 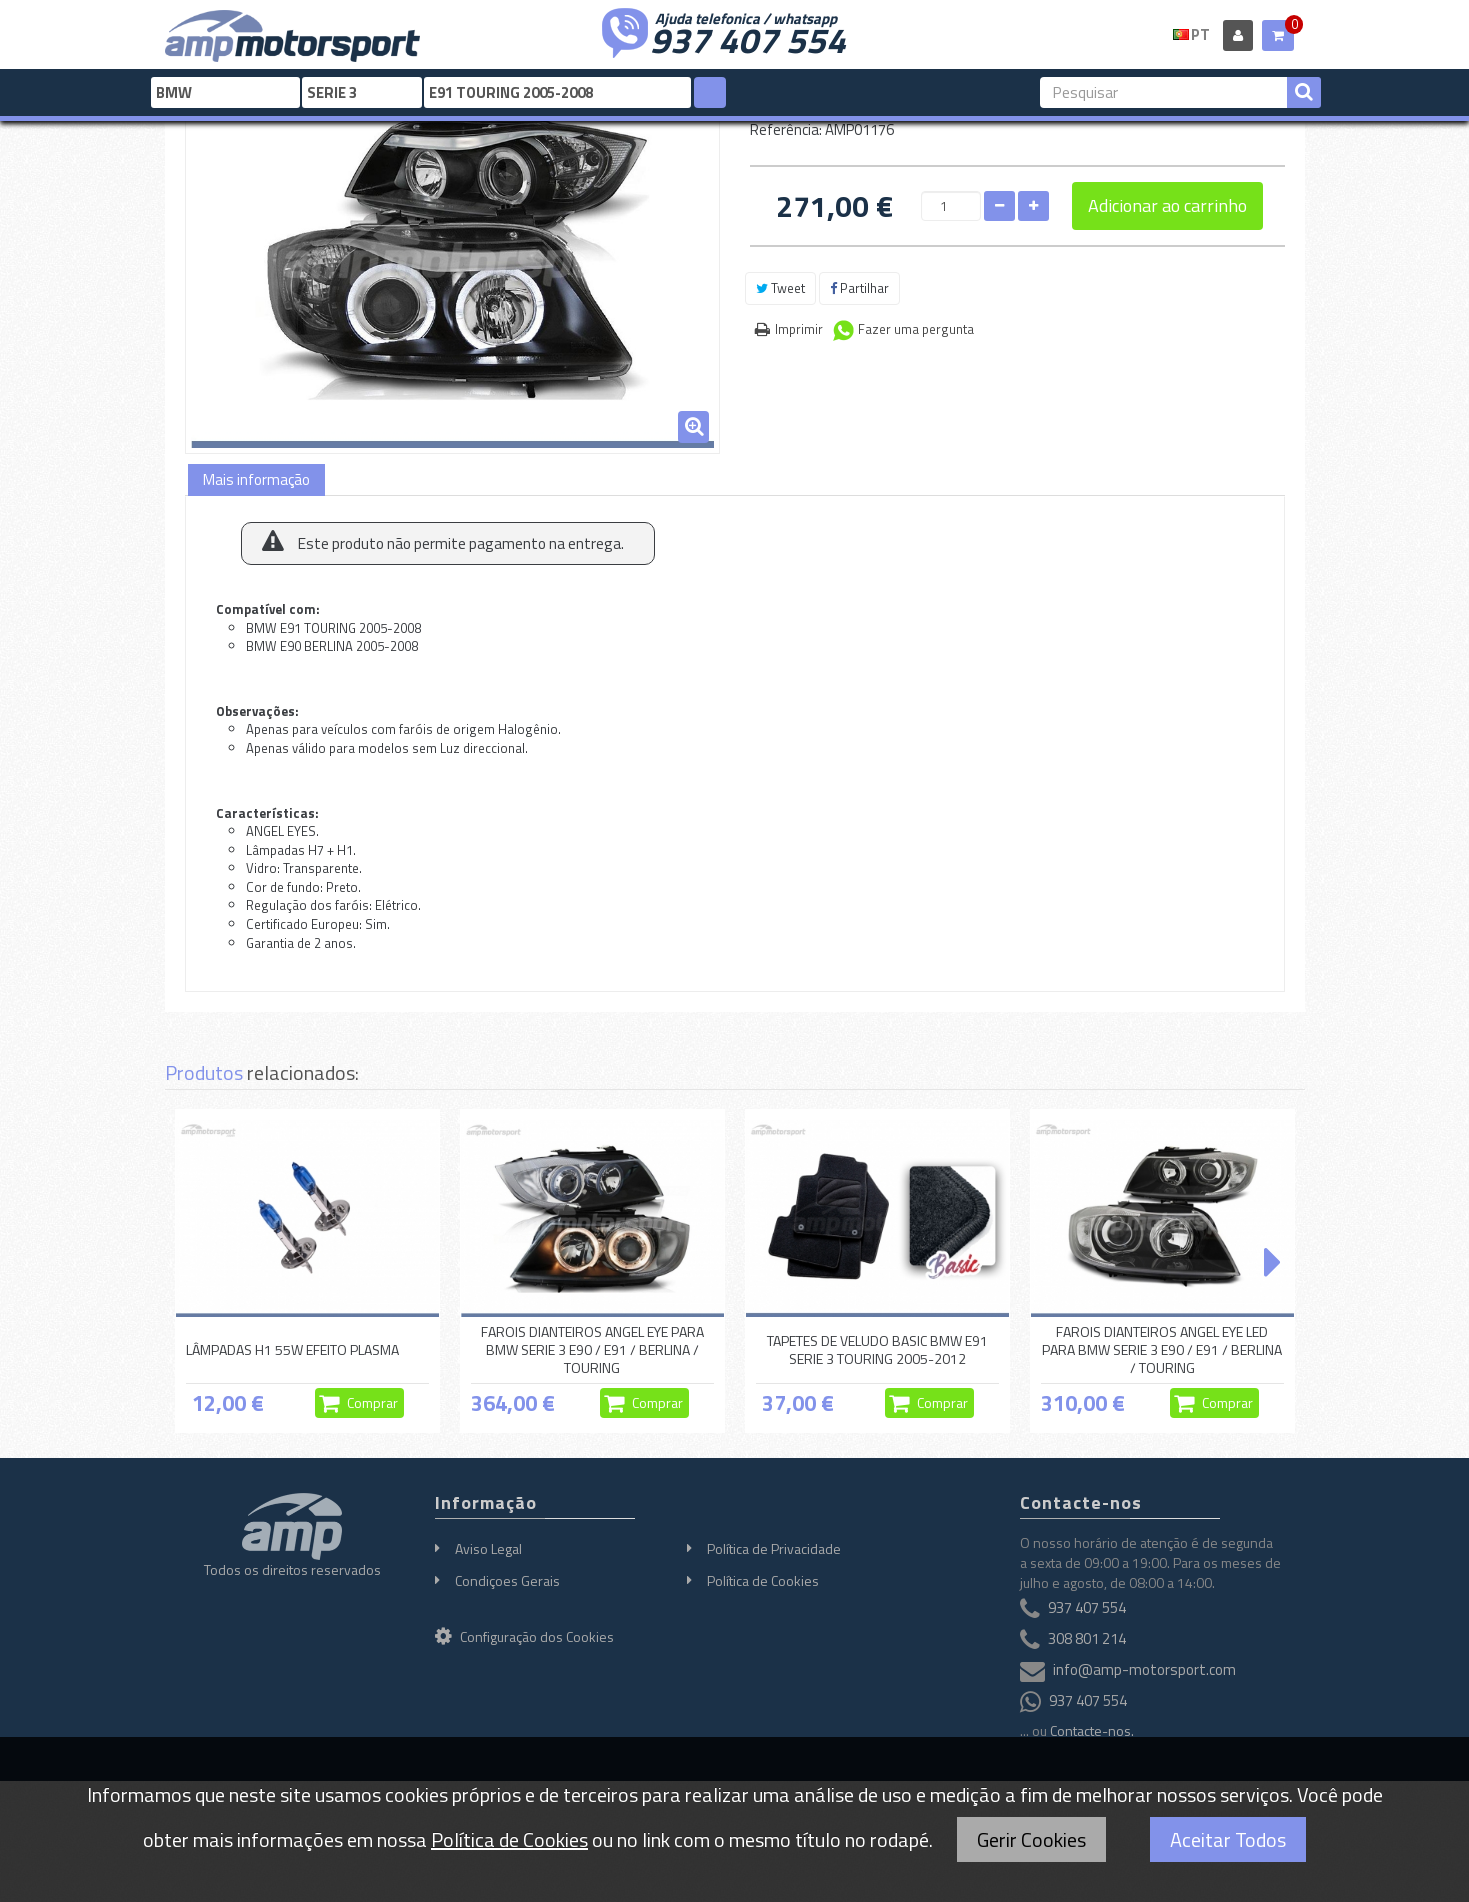 What do you see at coordinates (1162, 1350) in the screenshot?
I see `FAROIS DIANTEIROS ANGEL EYE LED PARA BMW SERIE 3 E90 / E91 / BERLINA / TOURING` at bounding box center [1162, 1350].